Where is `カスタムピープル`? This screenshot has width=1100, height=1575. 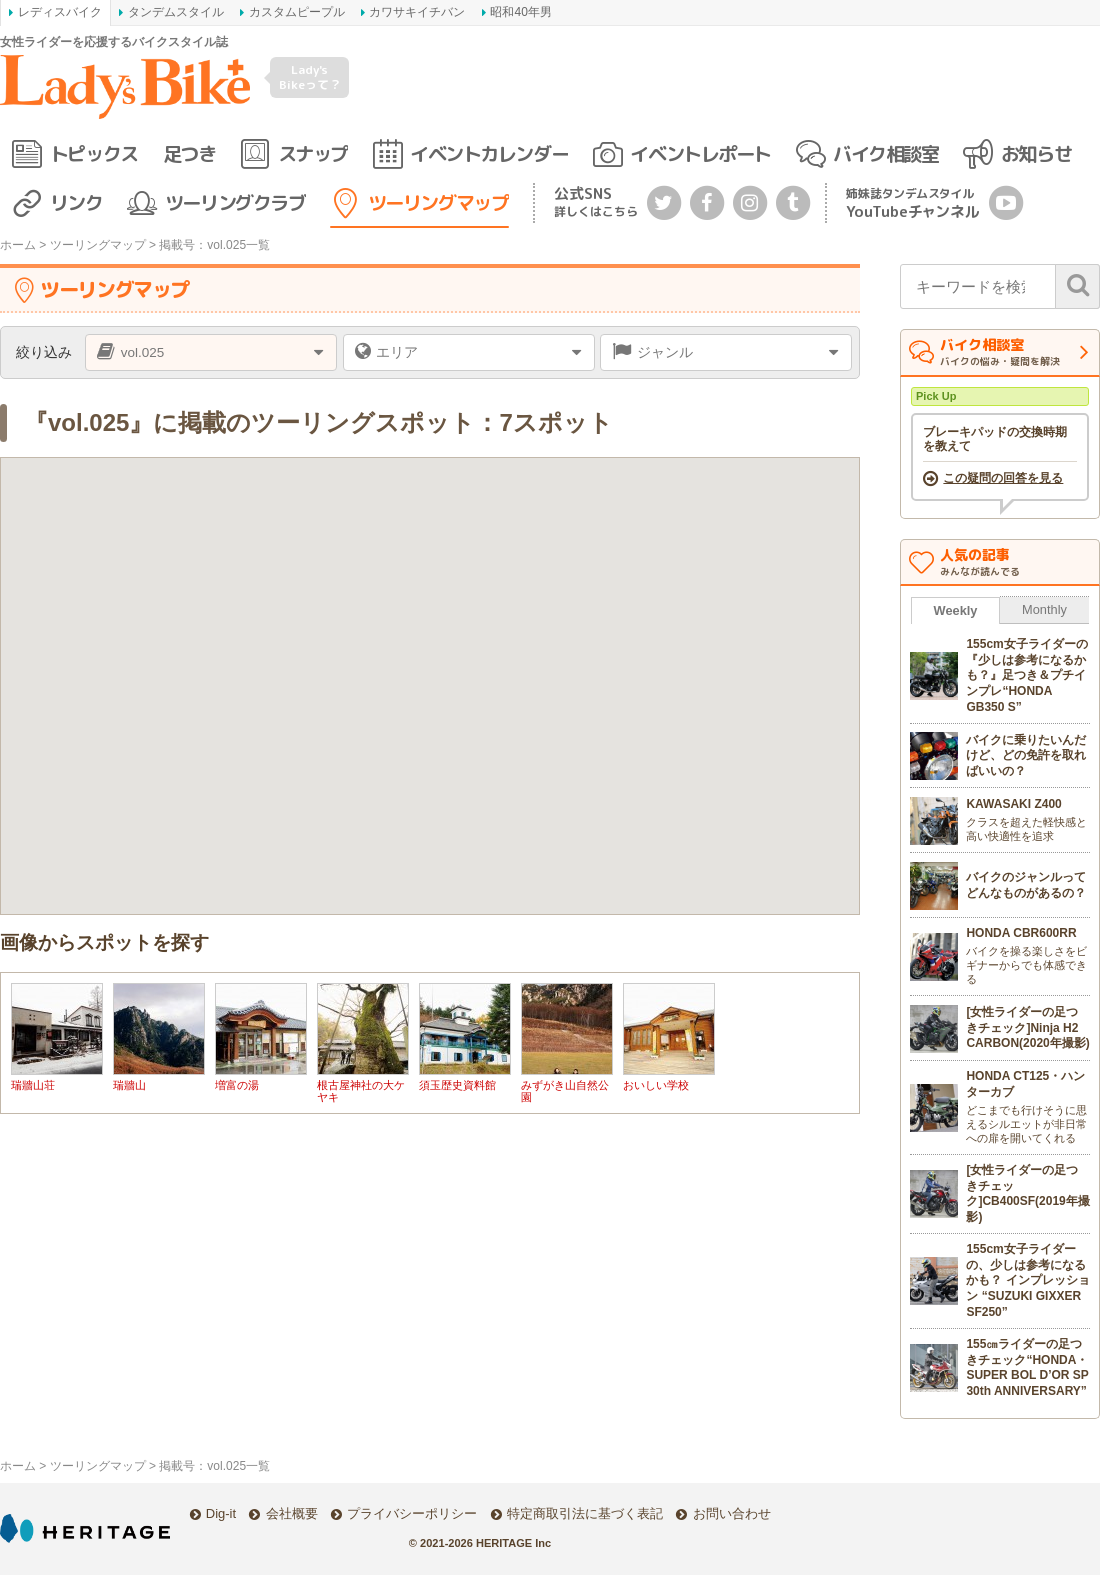
カスタムピープル is located at coordinates (297, 12).